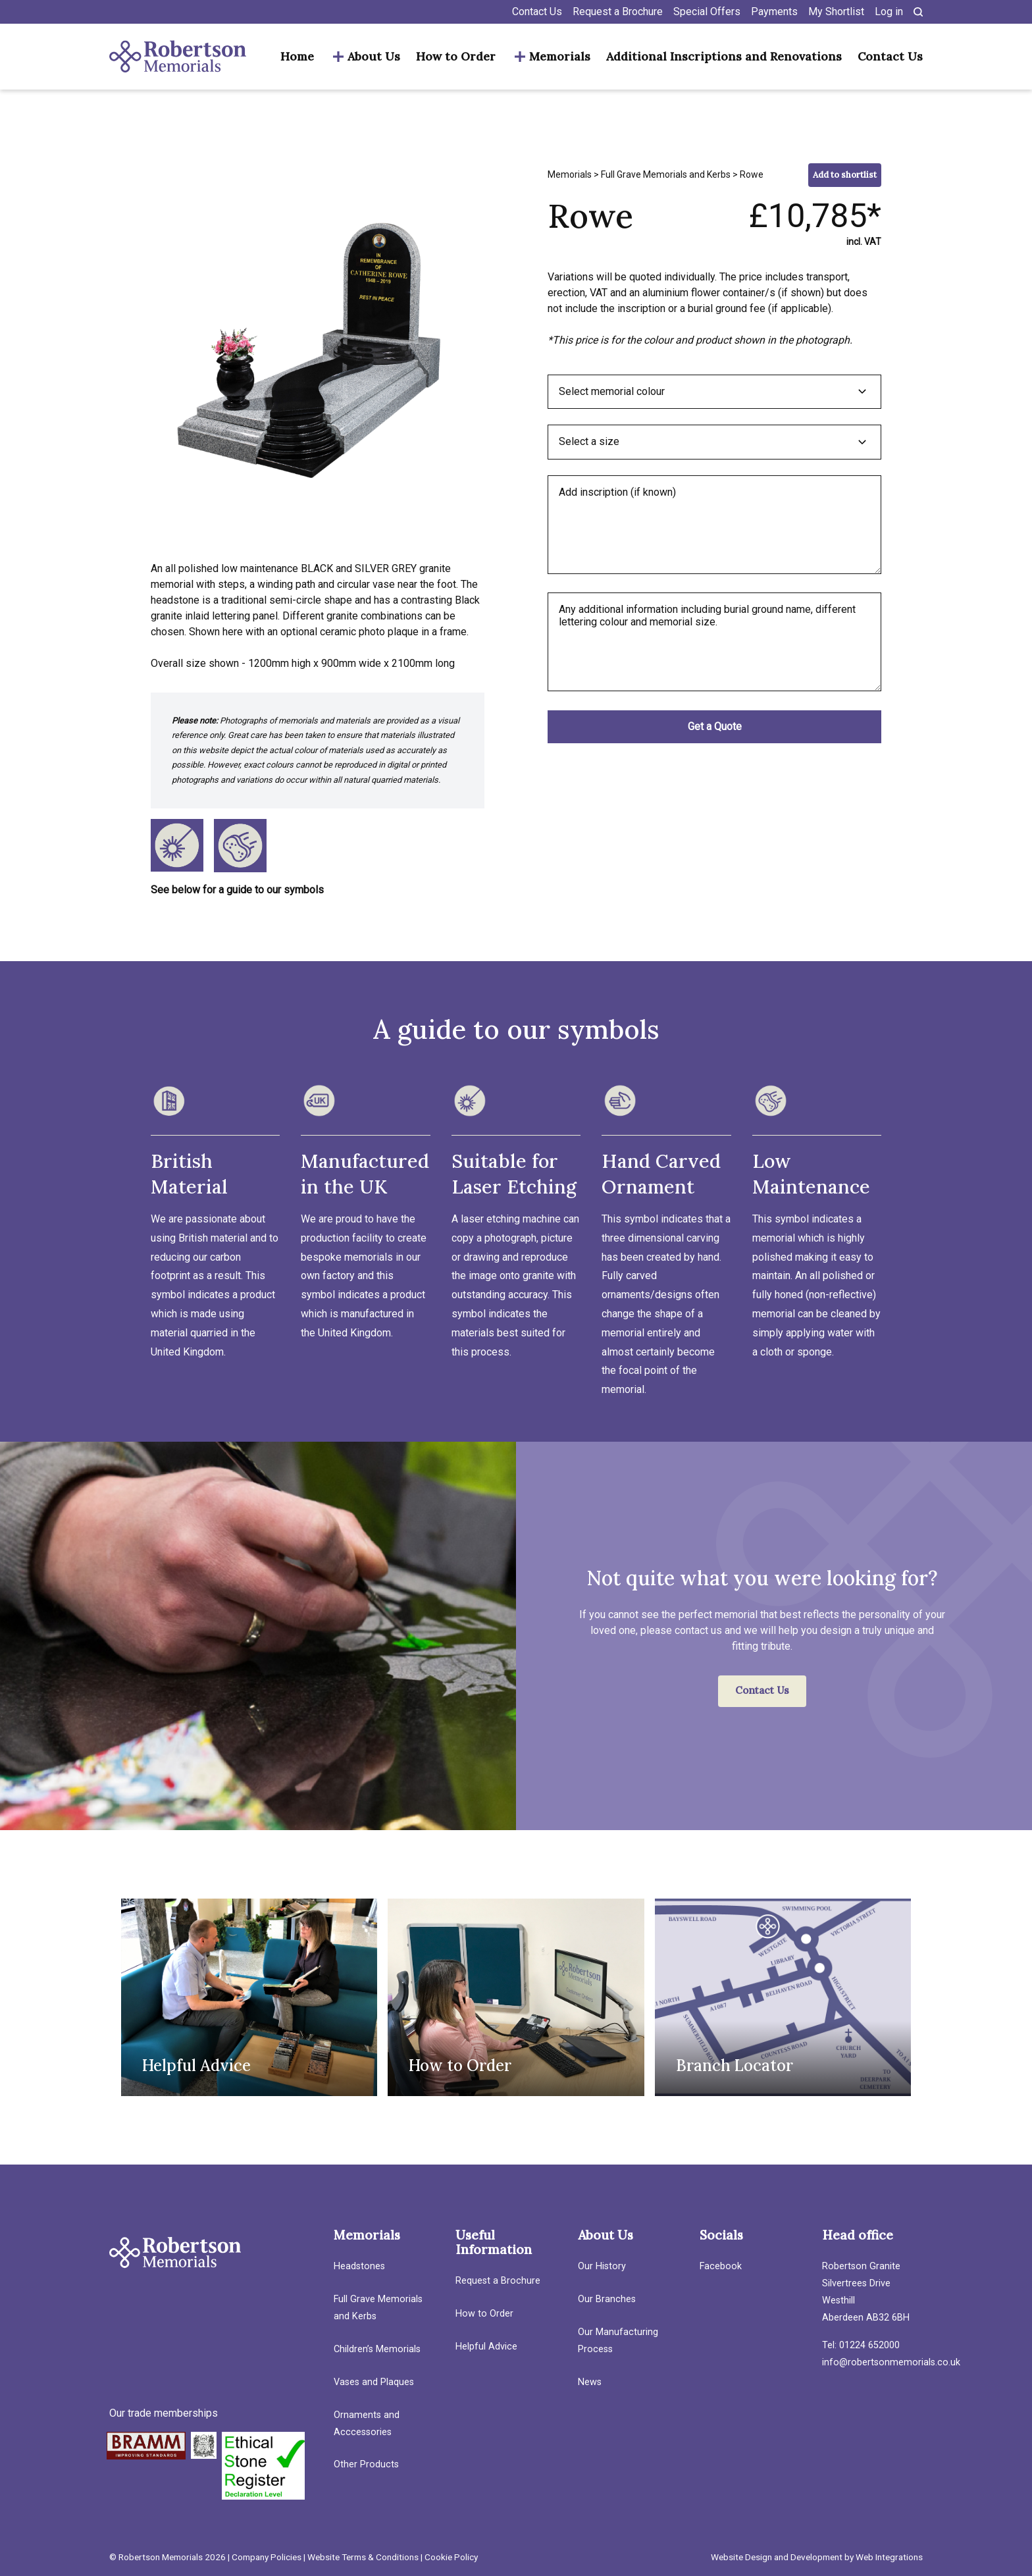 This screenshot has width=1032, height=2576. I want to click on Full Grave Memorials and Kerbs, so click(666, 174).